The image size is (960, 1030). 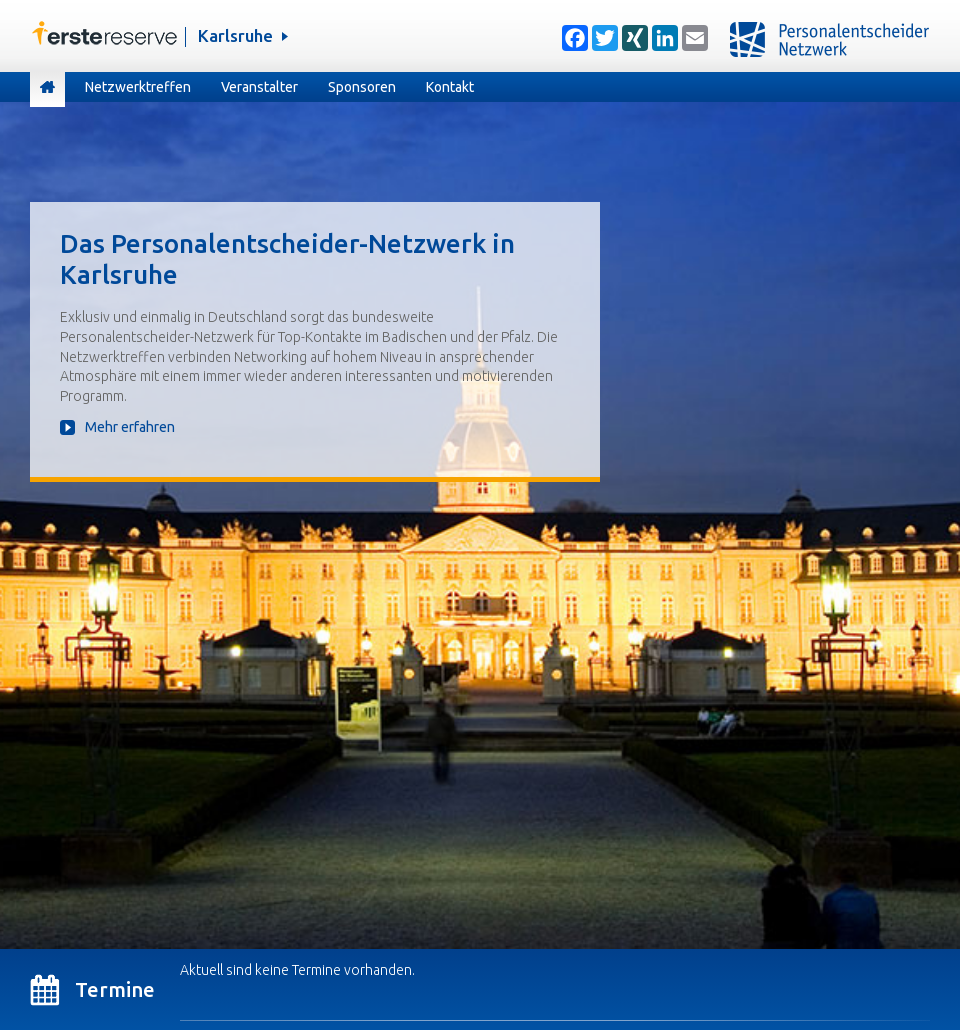 What do you see at coordinates (130, 427) in the screenshot?
I see `Mehr erfahren` at bounding box center [130, 427].